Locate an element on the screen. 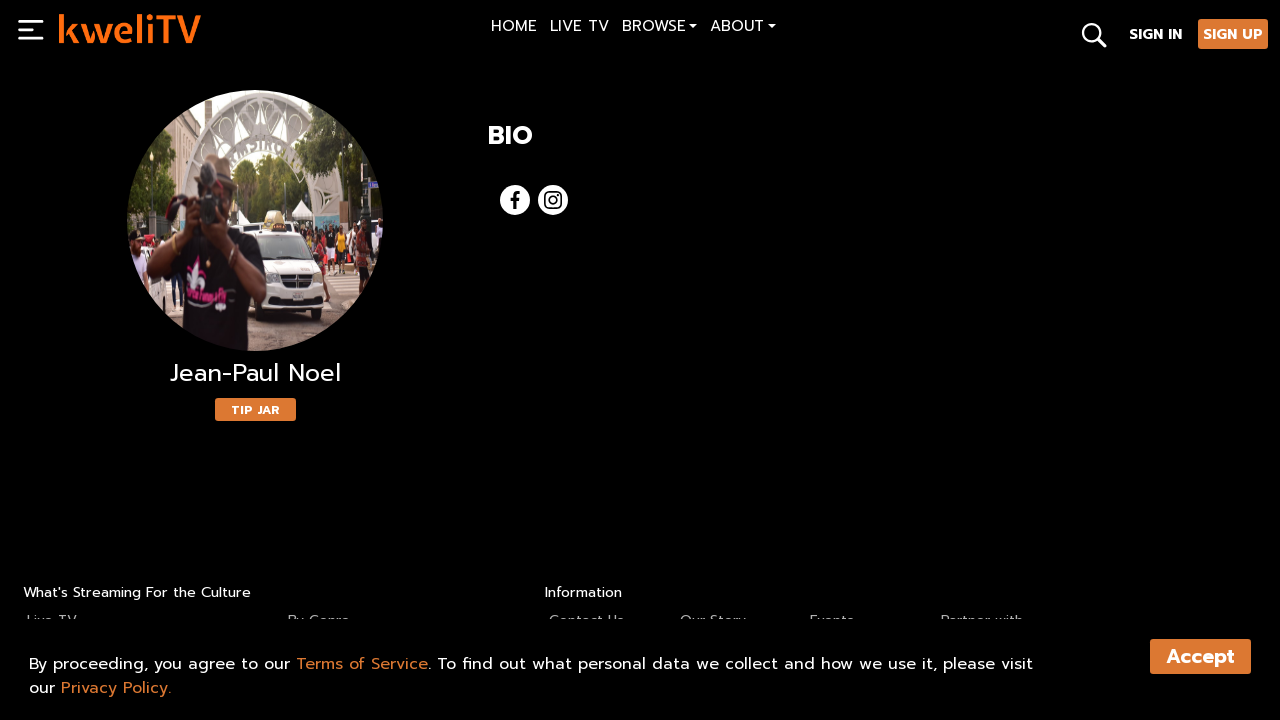  Privacy Policy. is located at coordinates (116, 688).